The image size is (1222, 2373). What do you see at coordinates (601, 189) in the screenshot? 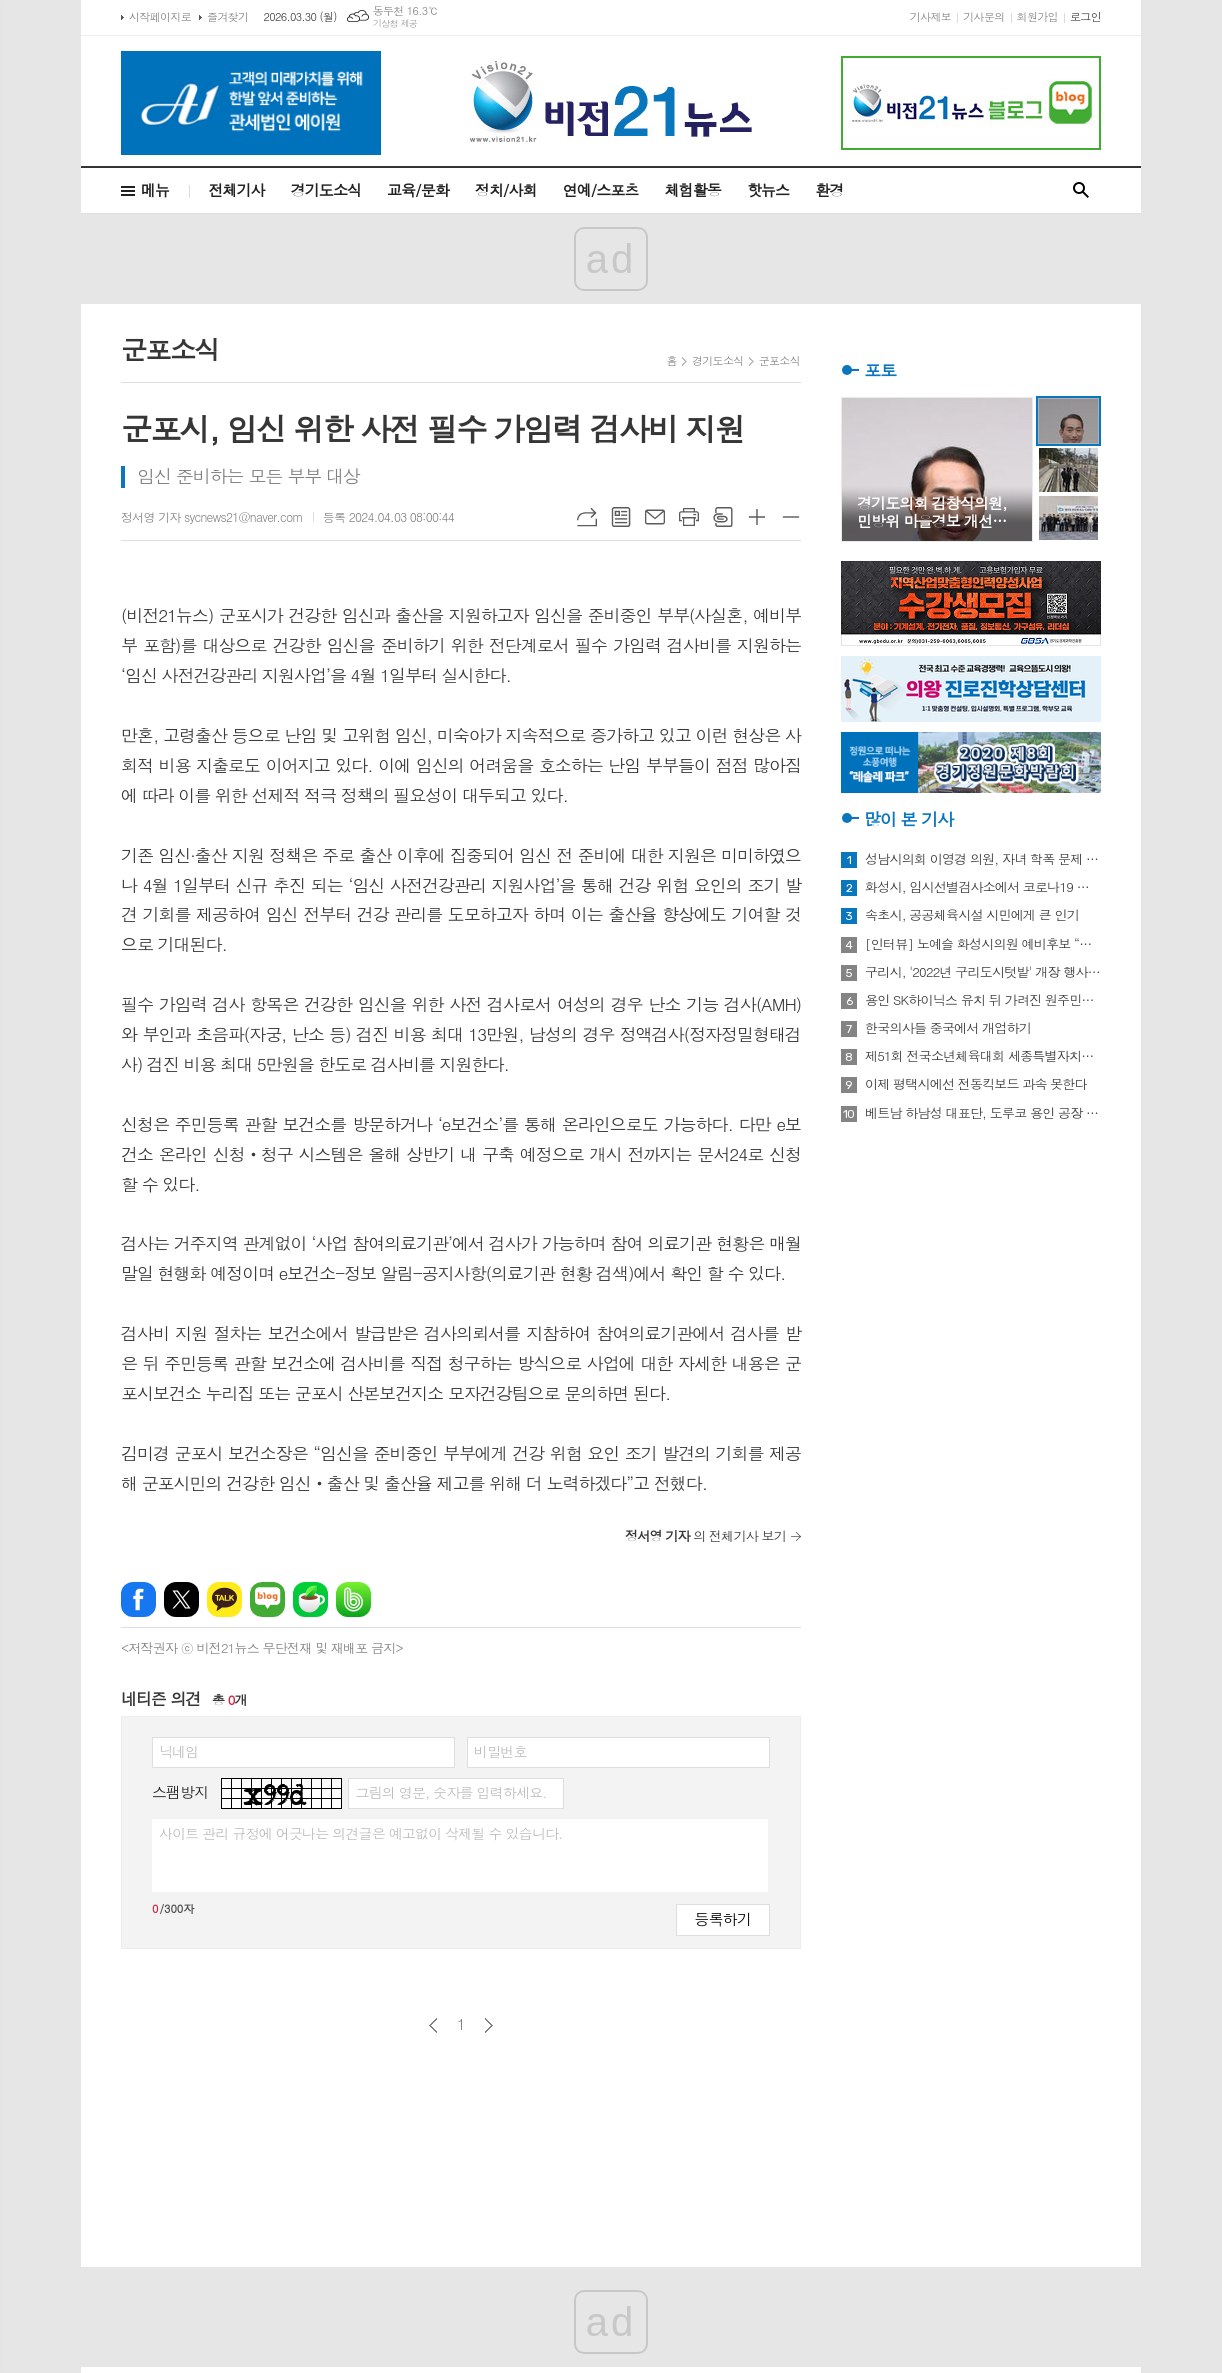
I see `연예/스포츠` at bounding box center [601, 189].